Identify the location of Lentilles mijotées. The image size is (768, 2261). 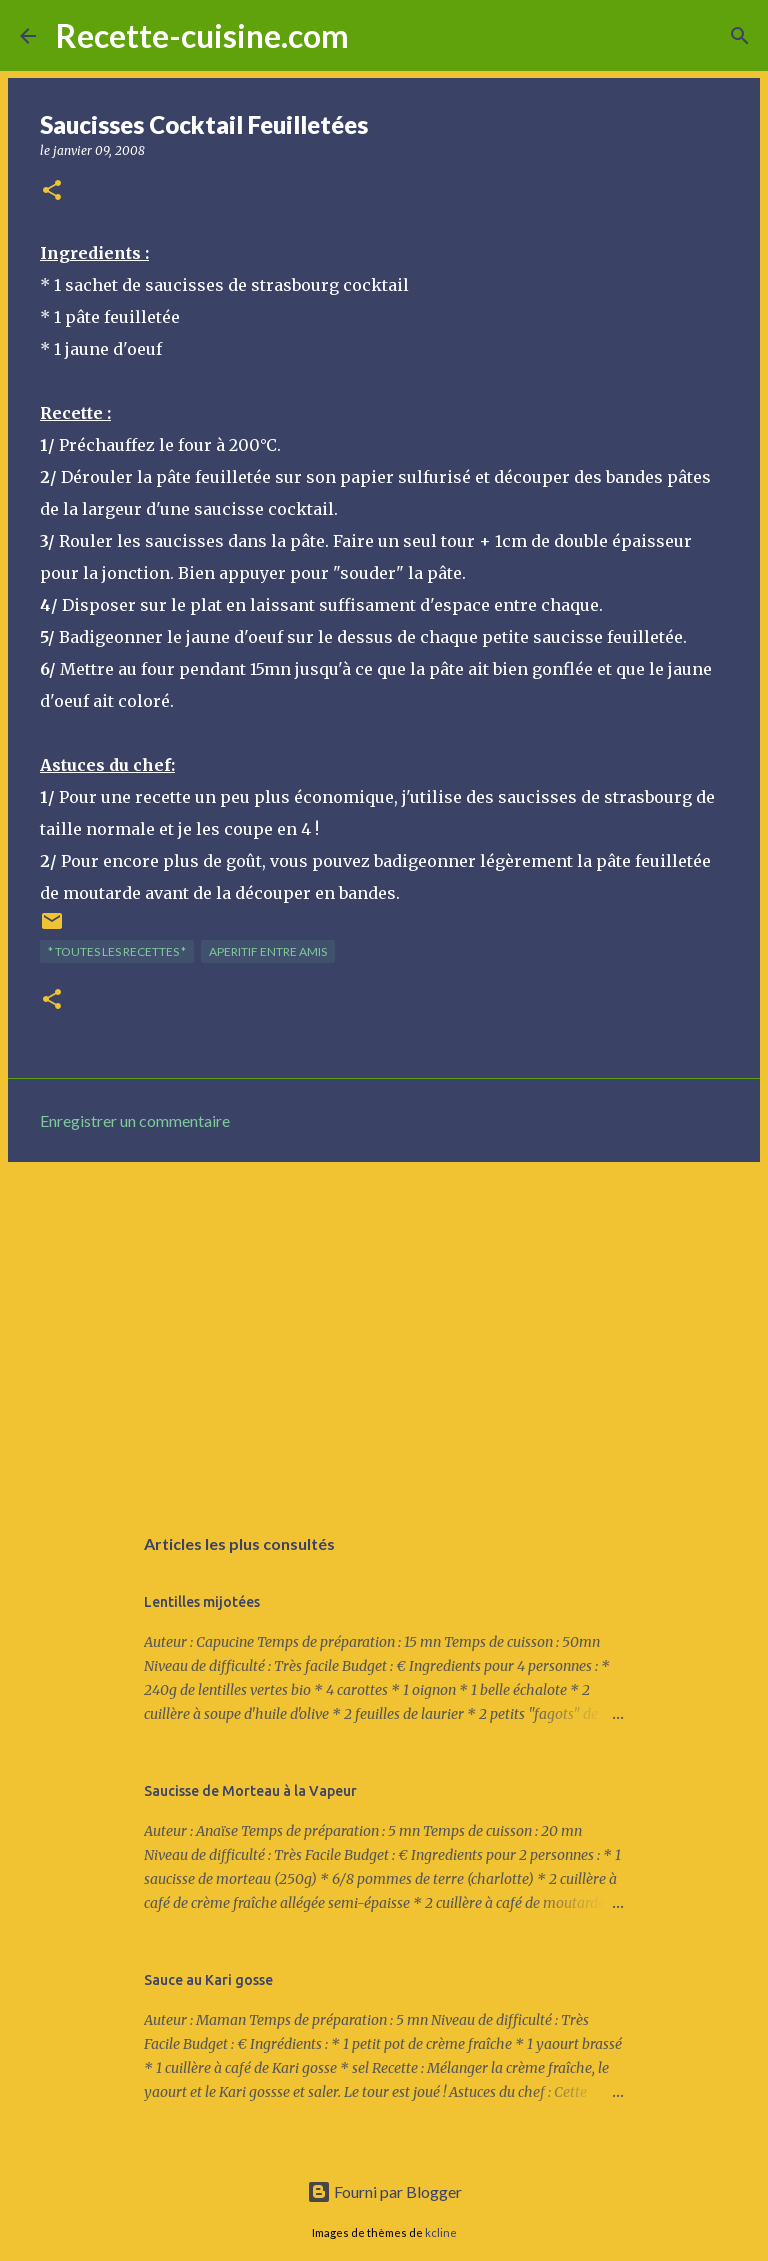
(202, 1602).